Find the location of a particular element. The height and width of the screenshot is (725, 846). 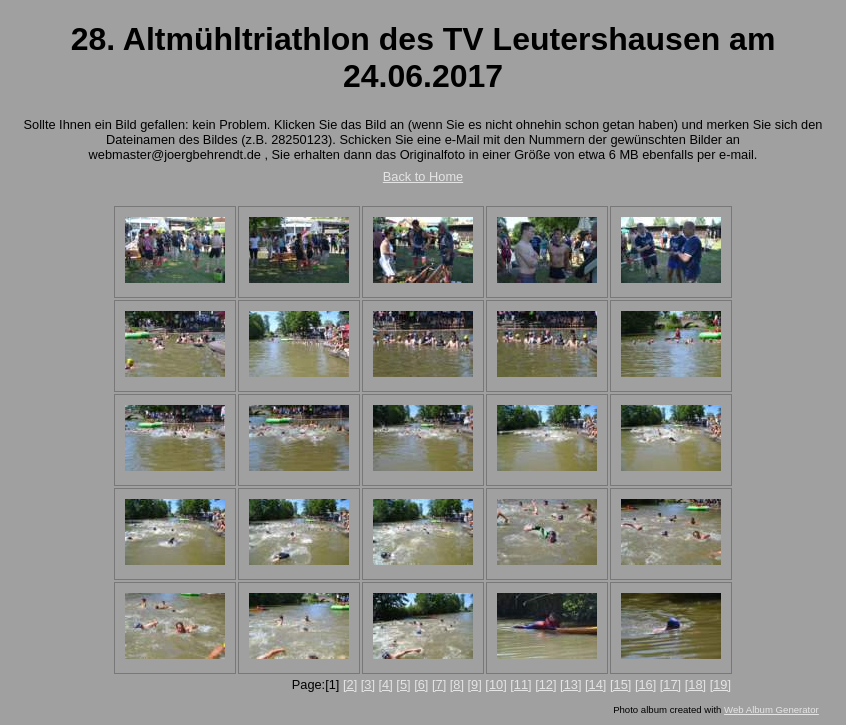

[9] is located at coordinates (475, 684).